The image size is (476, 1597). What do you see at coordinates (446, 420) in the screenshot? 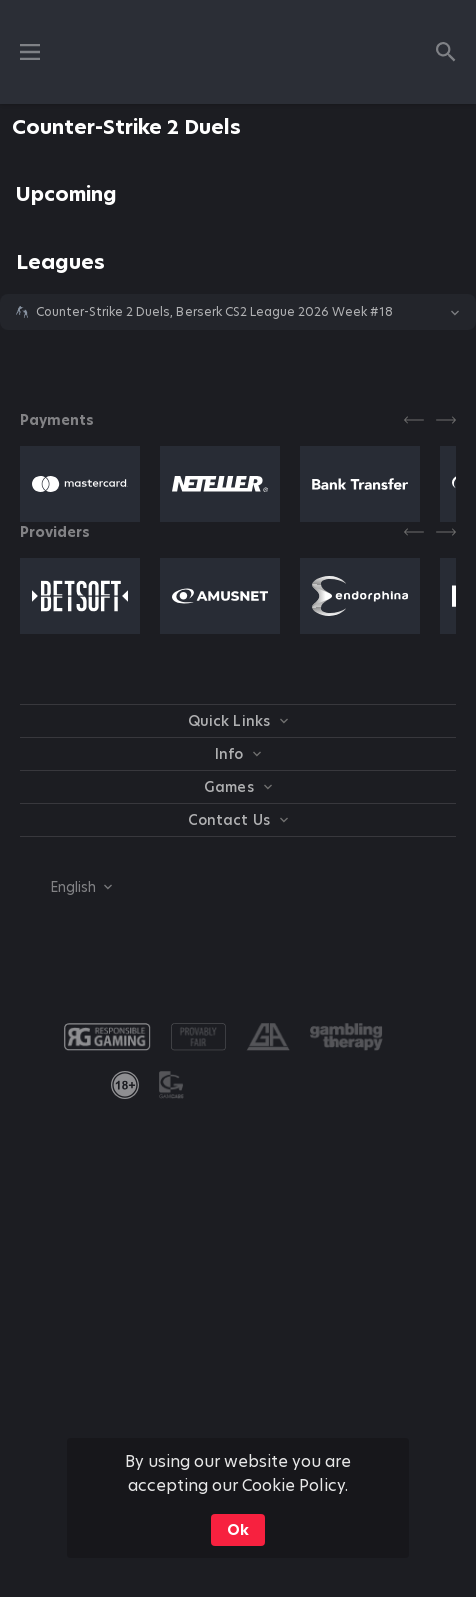
I see `[Next]` at bounding box center [446, 420].